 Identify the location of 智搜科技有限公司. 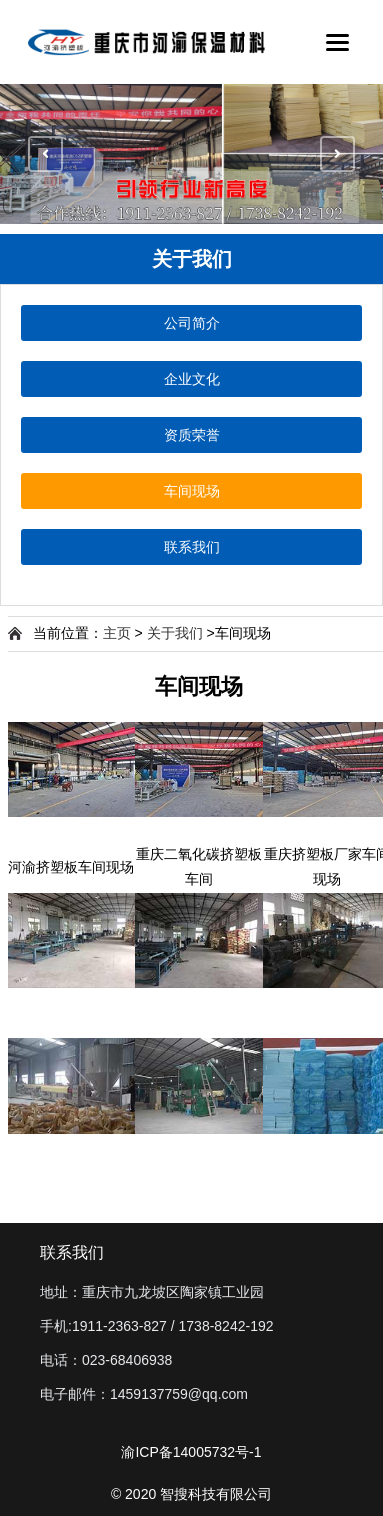
(216, 1494).